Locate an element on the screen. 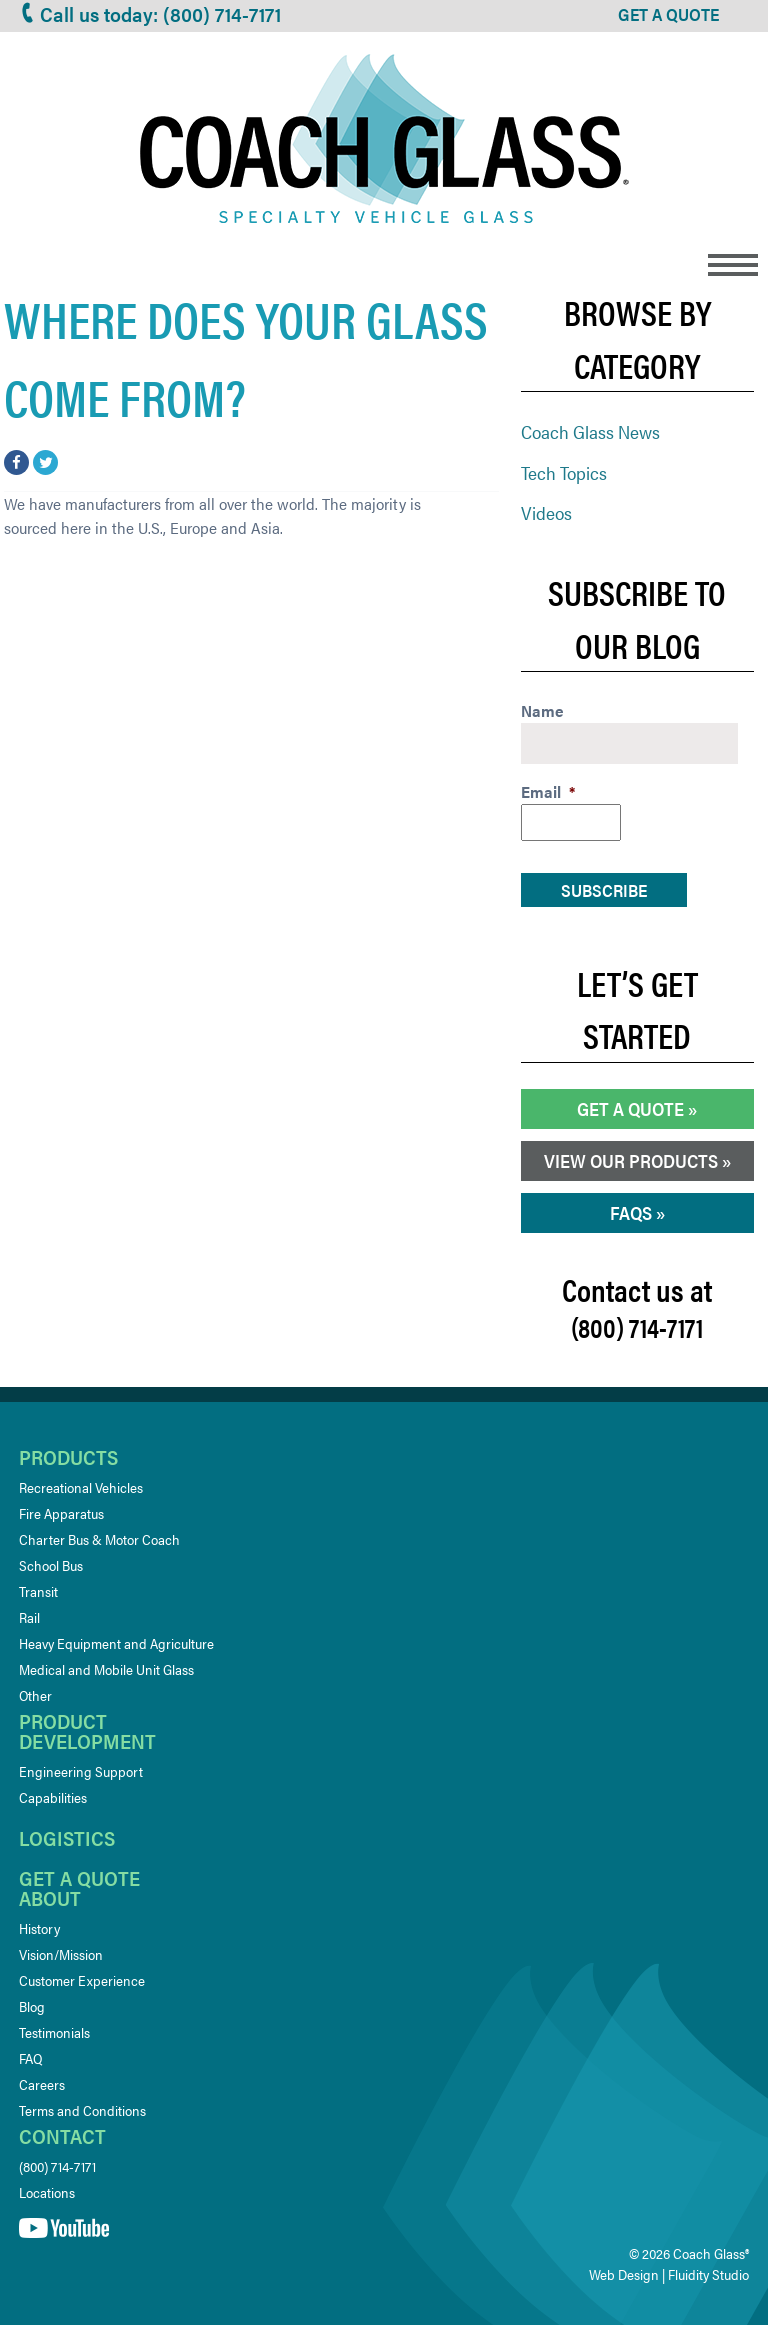 The width and height of the screenshot is (768, 2325). Testimonials is located at coordinates (54, 2032).